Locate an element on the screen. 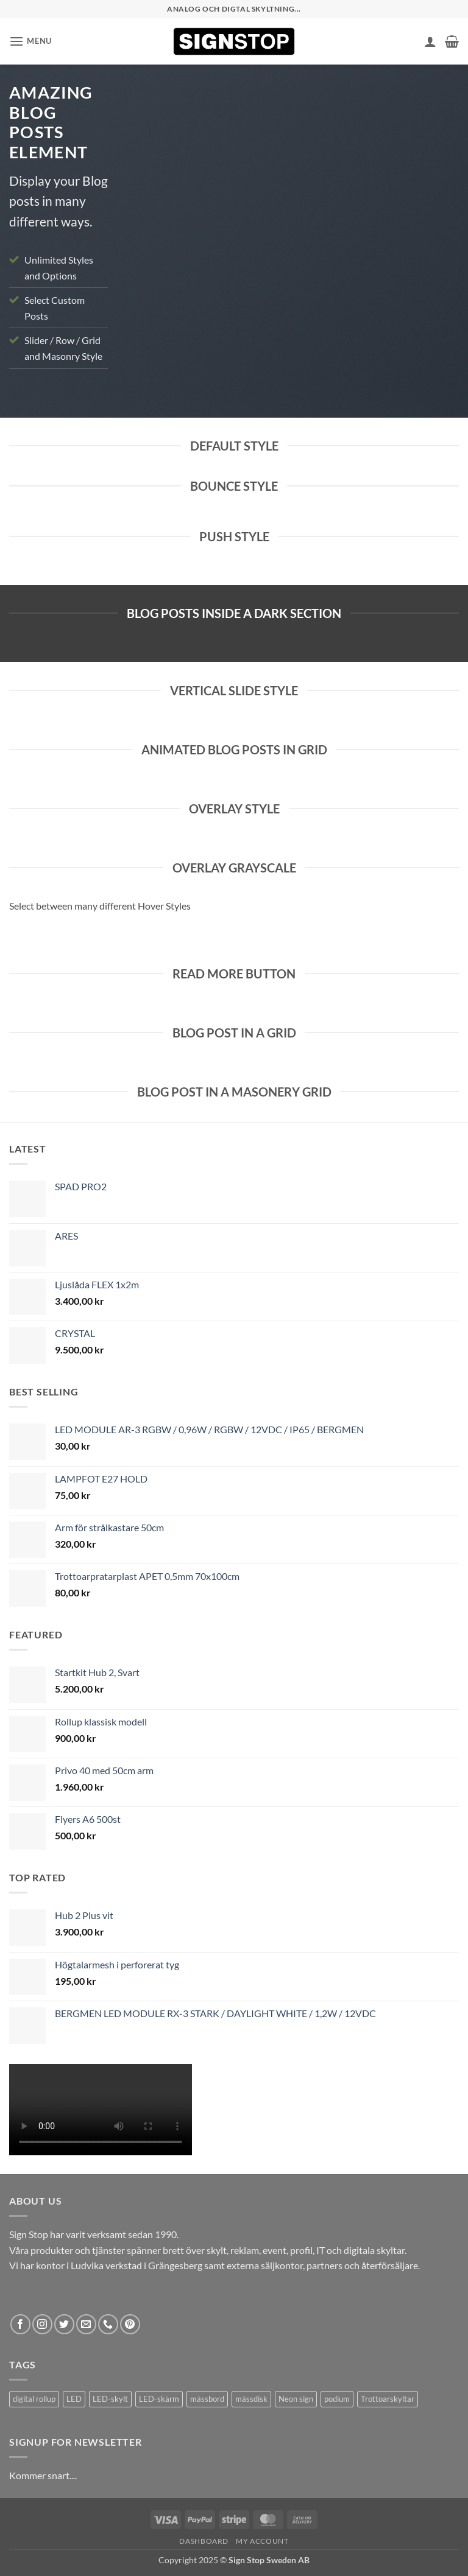  LED-skärm [LED-skärm (2 products)] is located at coordinates (159, 2399).